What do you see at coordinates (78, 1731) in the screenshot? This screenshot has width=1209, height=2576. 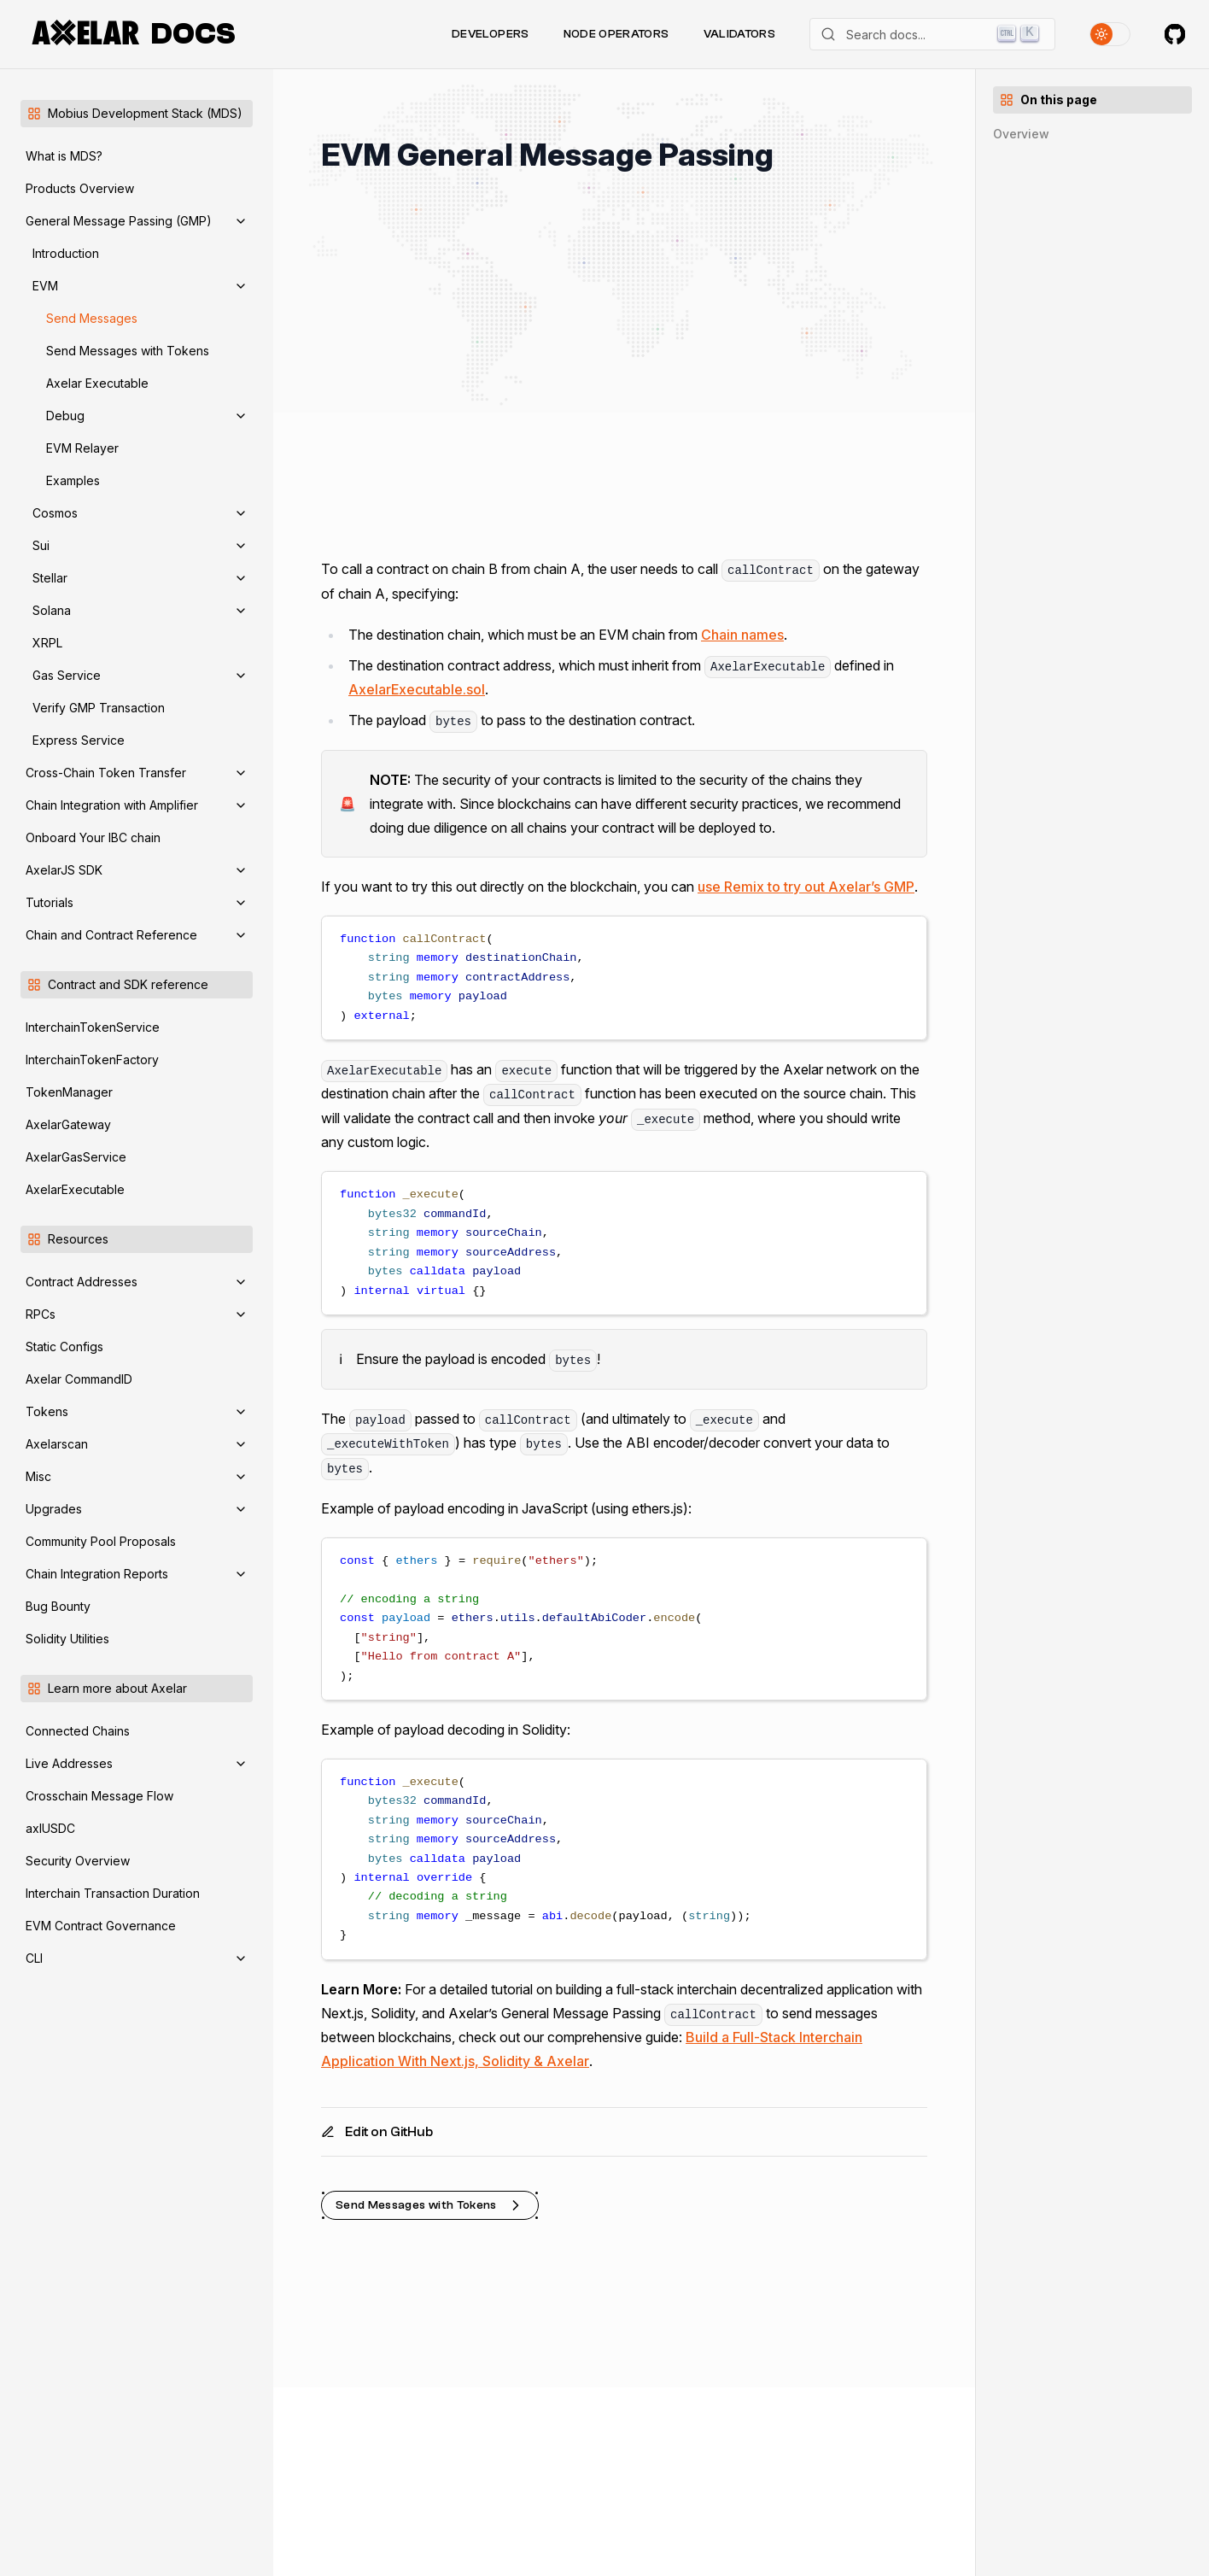 I see `Connected Chains` at bounding box center [78, 1731].